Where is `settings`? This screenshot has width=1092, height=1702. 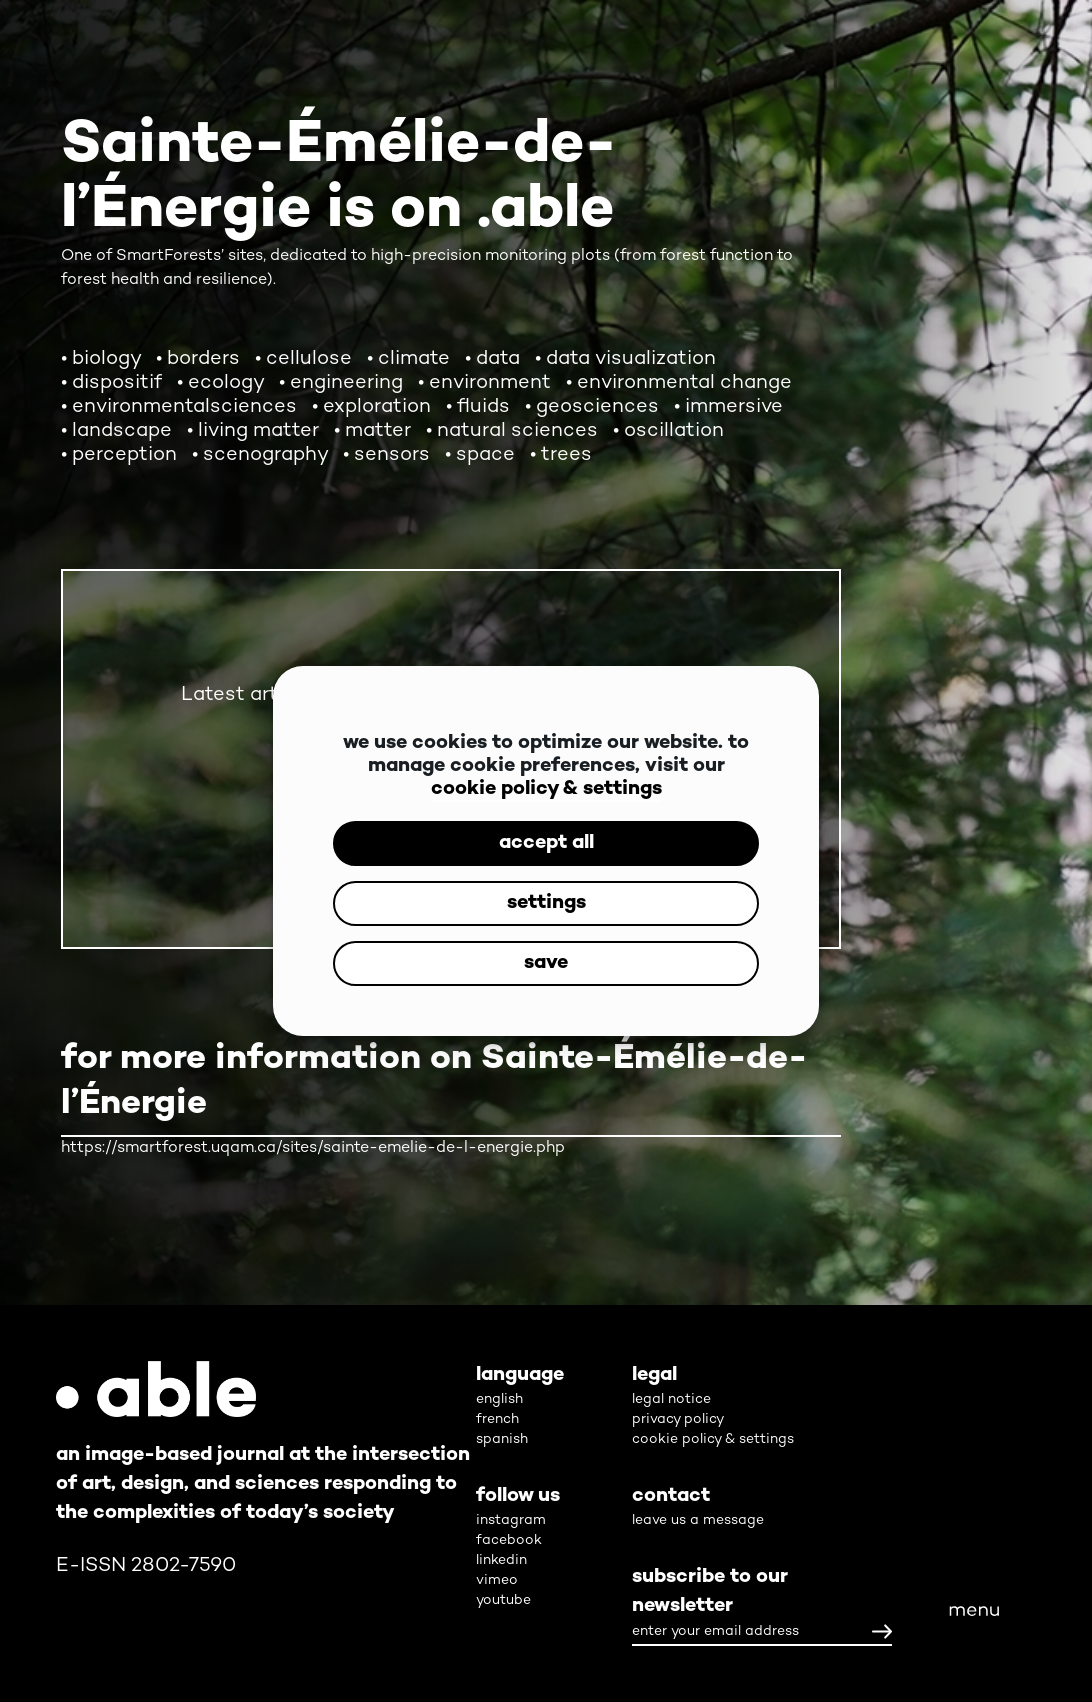
settings is located at coordinates (546, 903).